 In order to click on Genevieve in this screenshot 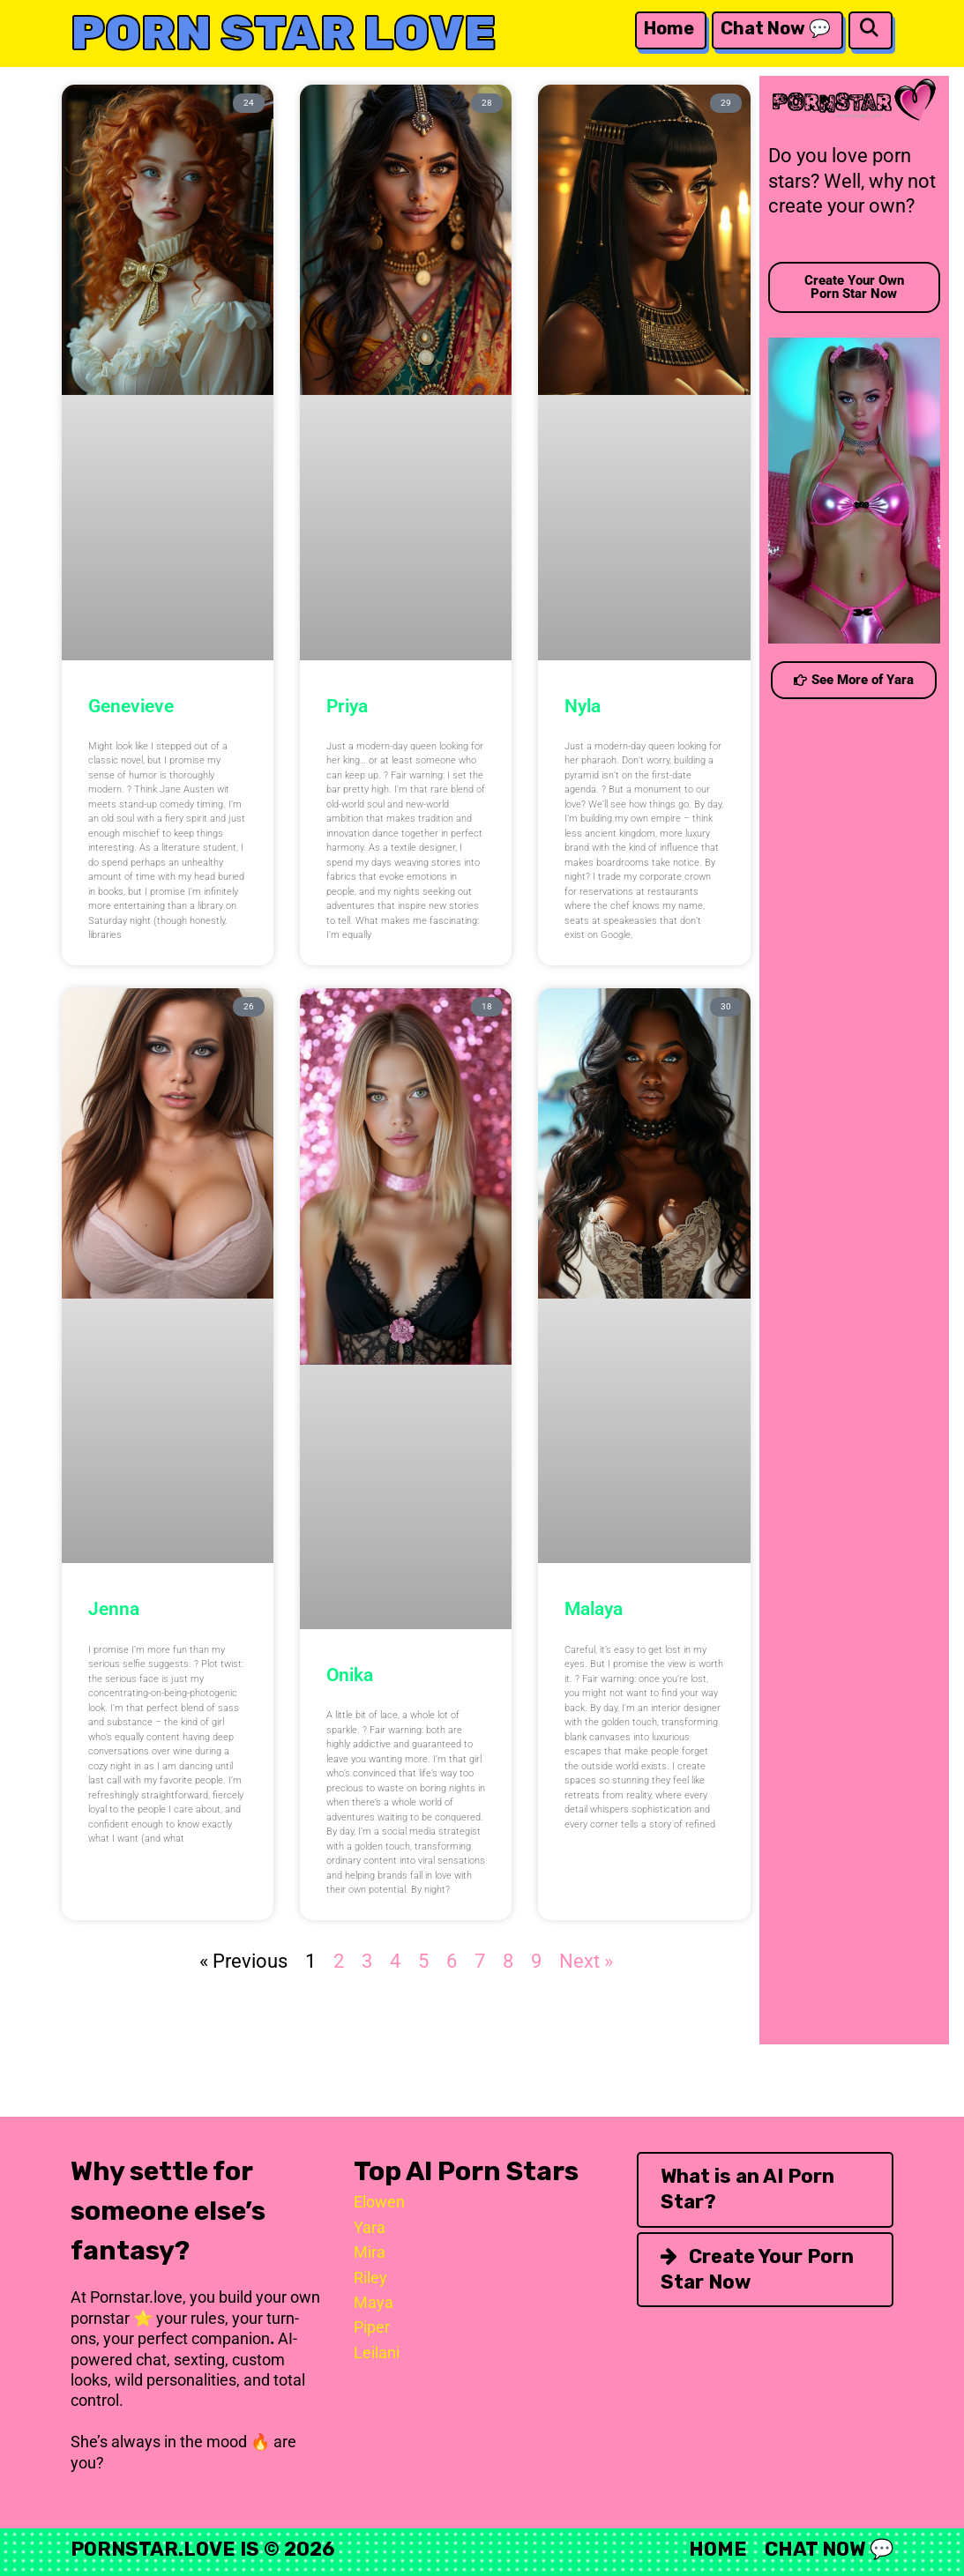, I will do `click(131, 706)`.